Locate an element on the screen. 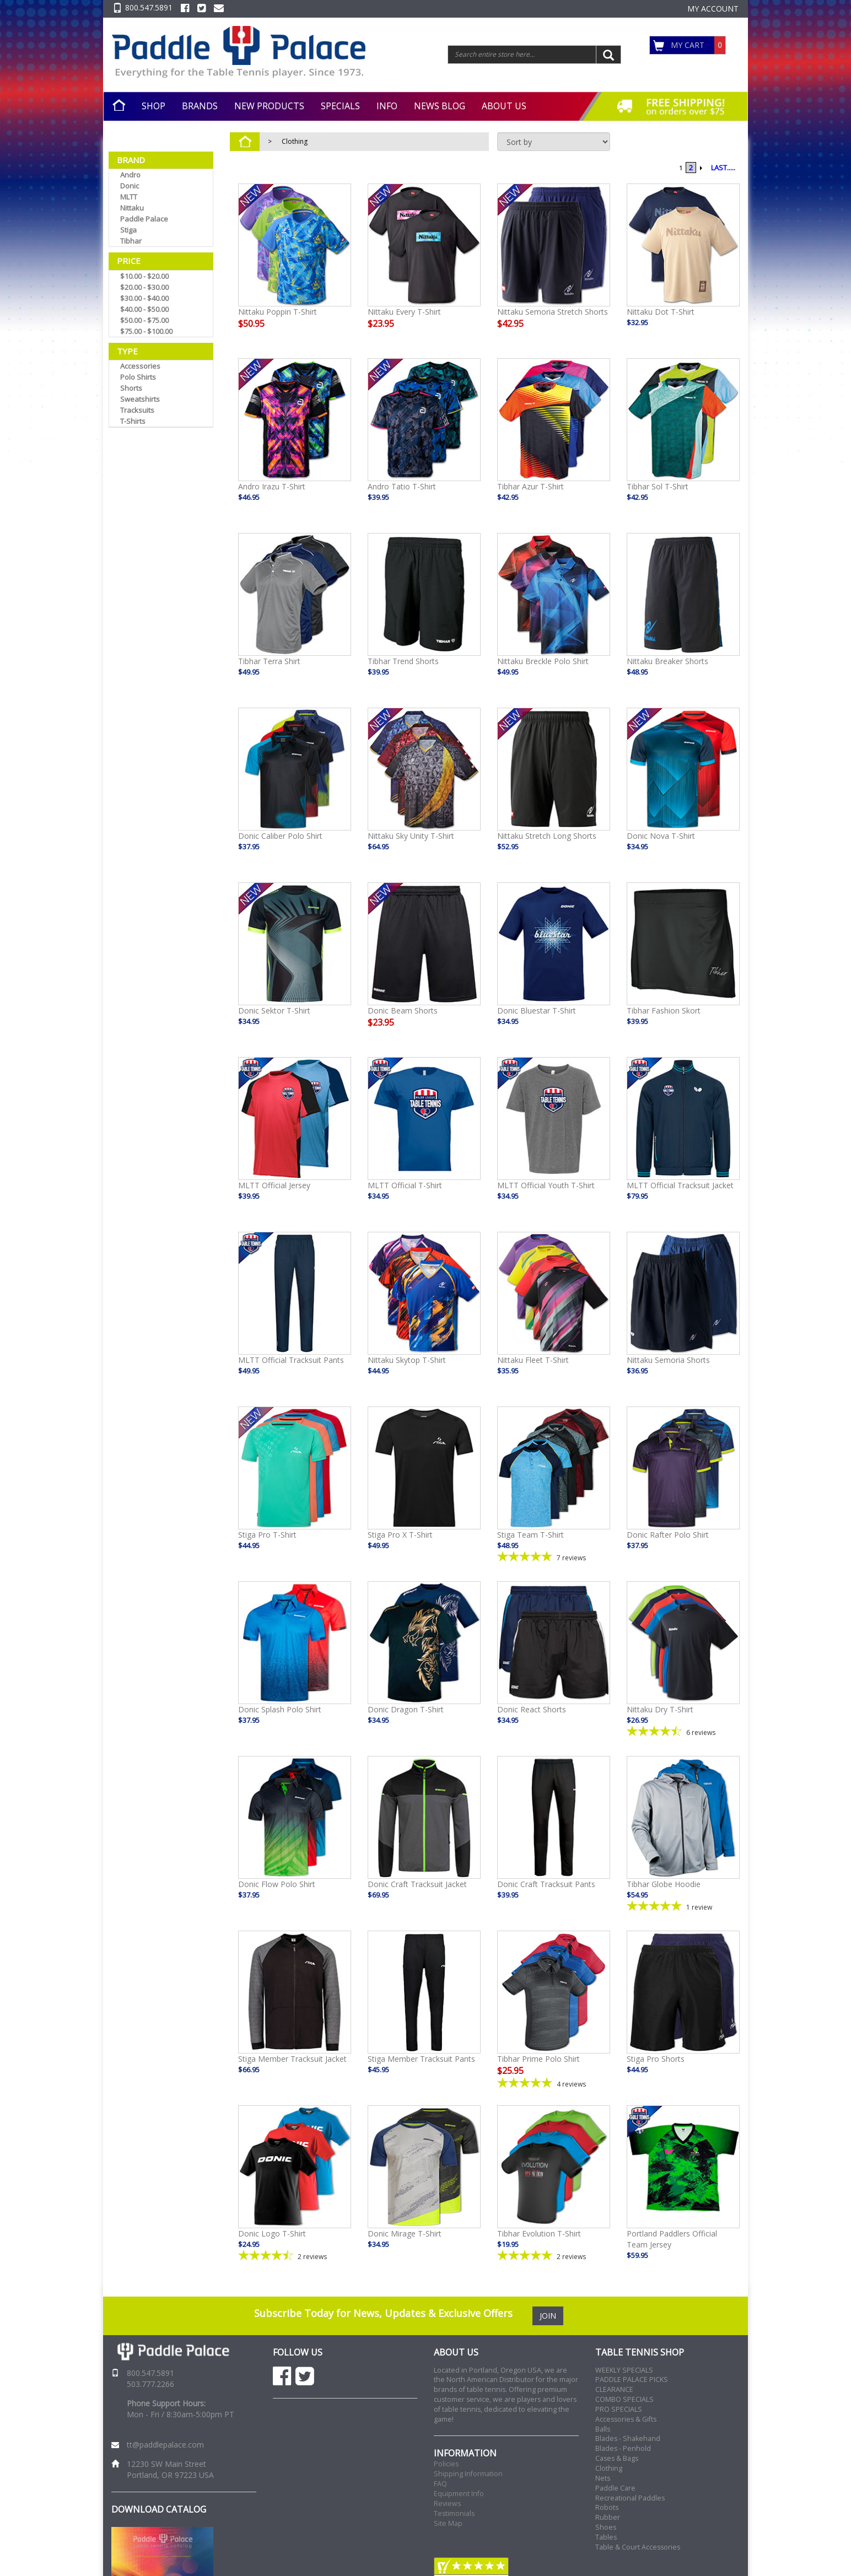 The width and height of the screenshot is (851, 2576). Nittaku Skytop T-Shirt is located at coordinates (407, 1360).